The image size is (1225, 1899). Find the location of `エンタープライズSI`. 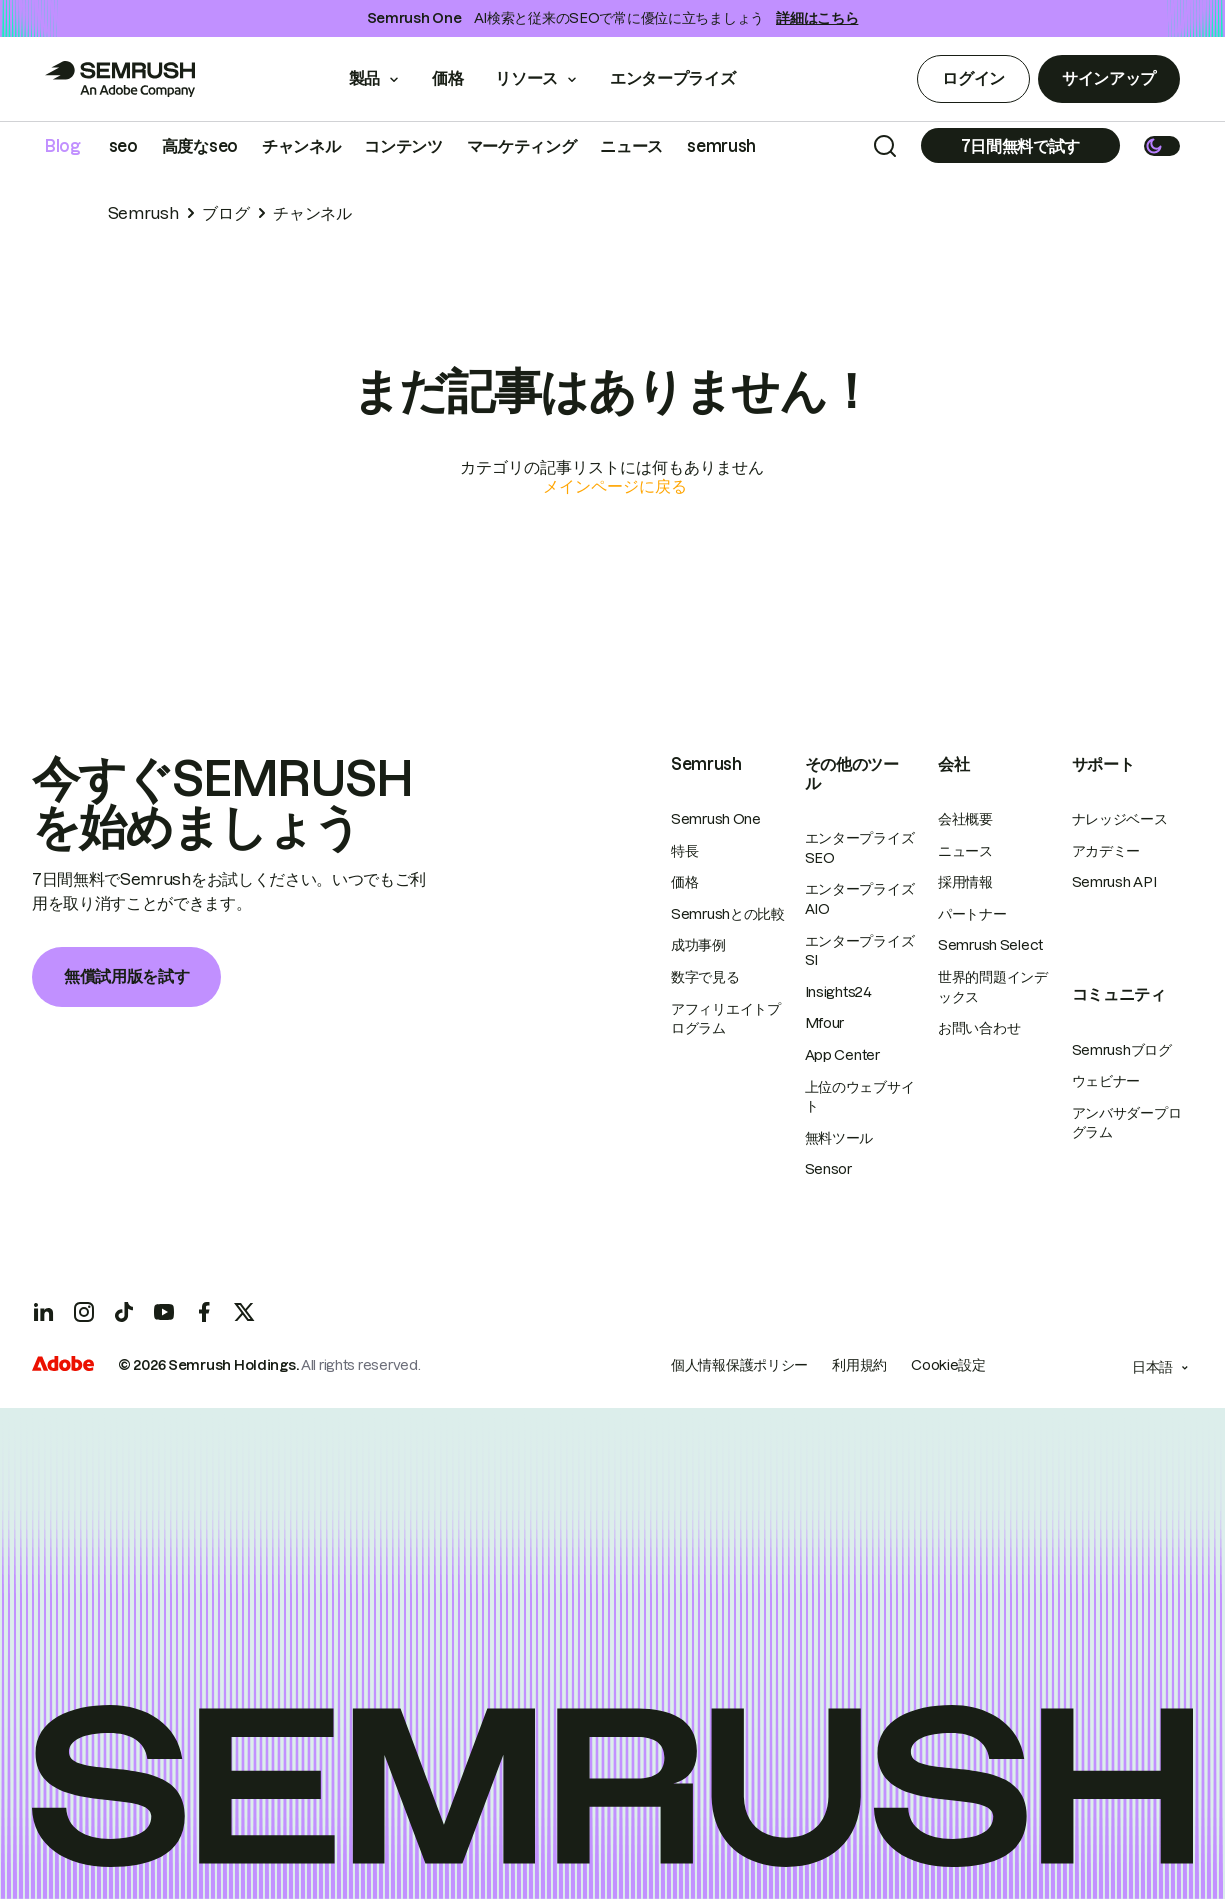

エンタープライズSI is located at coordinates (860, 951).